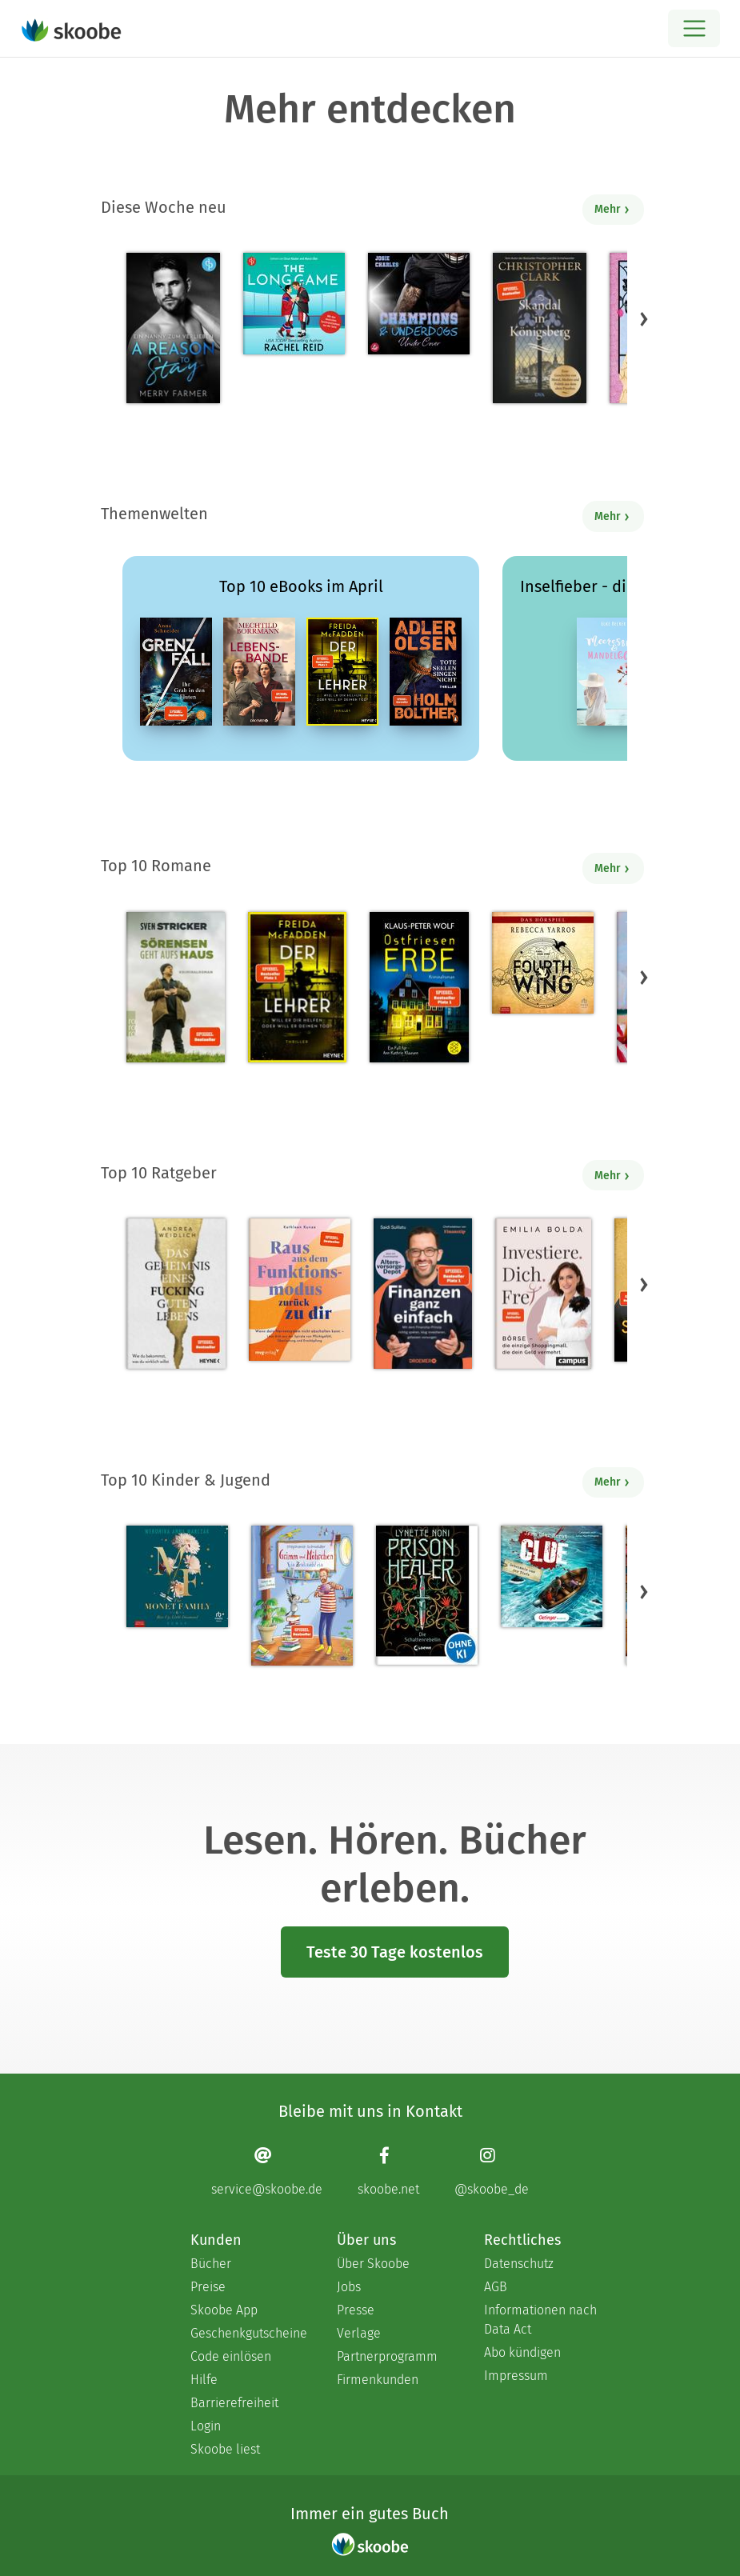 The image size is (740, 2576). Describe the element at coordinates (519, 2263) in the screenshot. I see `Datenschutz` at that location.